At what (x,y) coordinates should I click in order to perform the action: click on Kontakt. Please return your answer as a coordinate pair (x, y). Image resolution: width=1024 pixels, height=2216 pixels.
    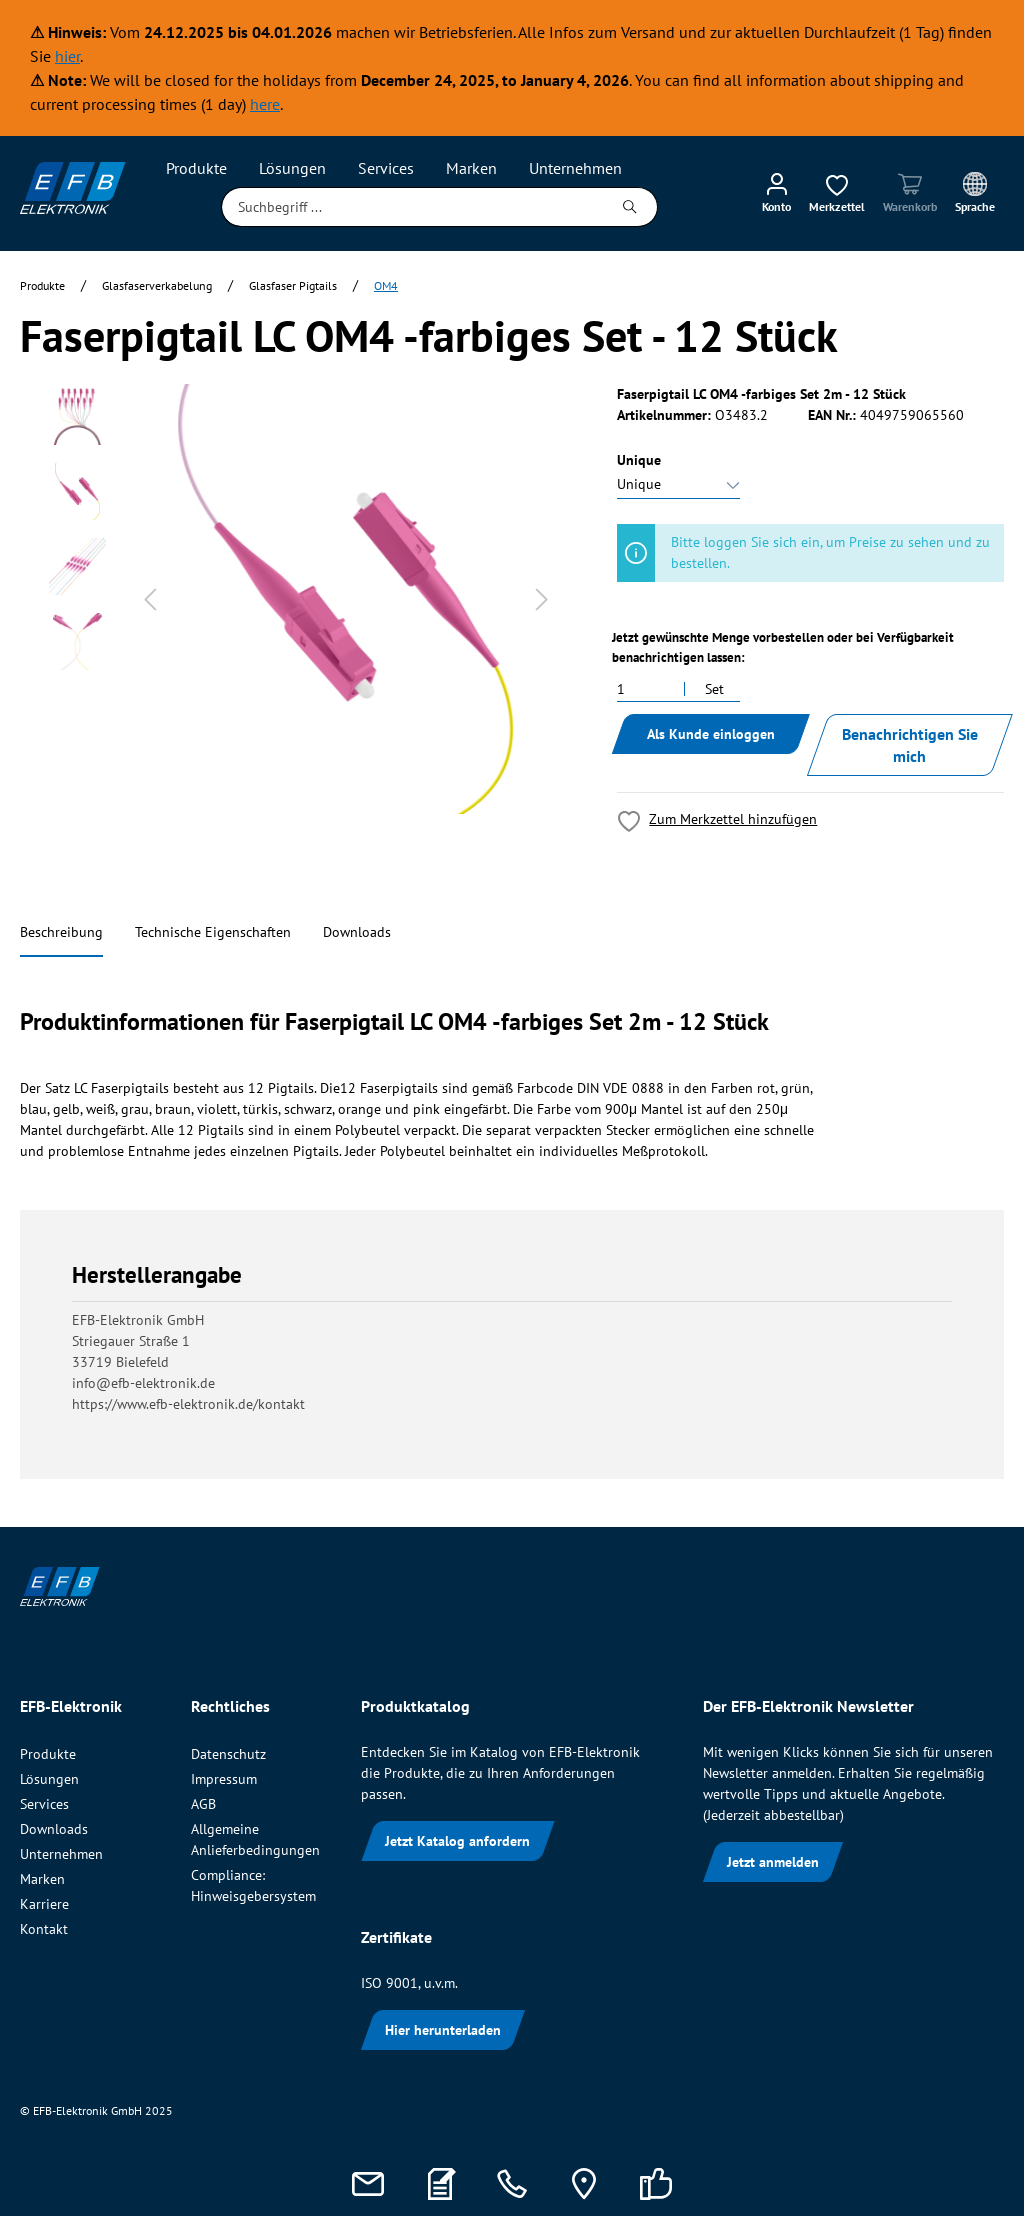
    Looking at the image, I should click on (44, 1929).